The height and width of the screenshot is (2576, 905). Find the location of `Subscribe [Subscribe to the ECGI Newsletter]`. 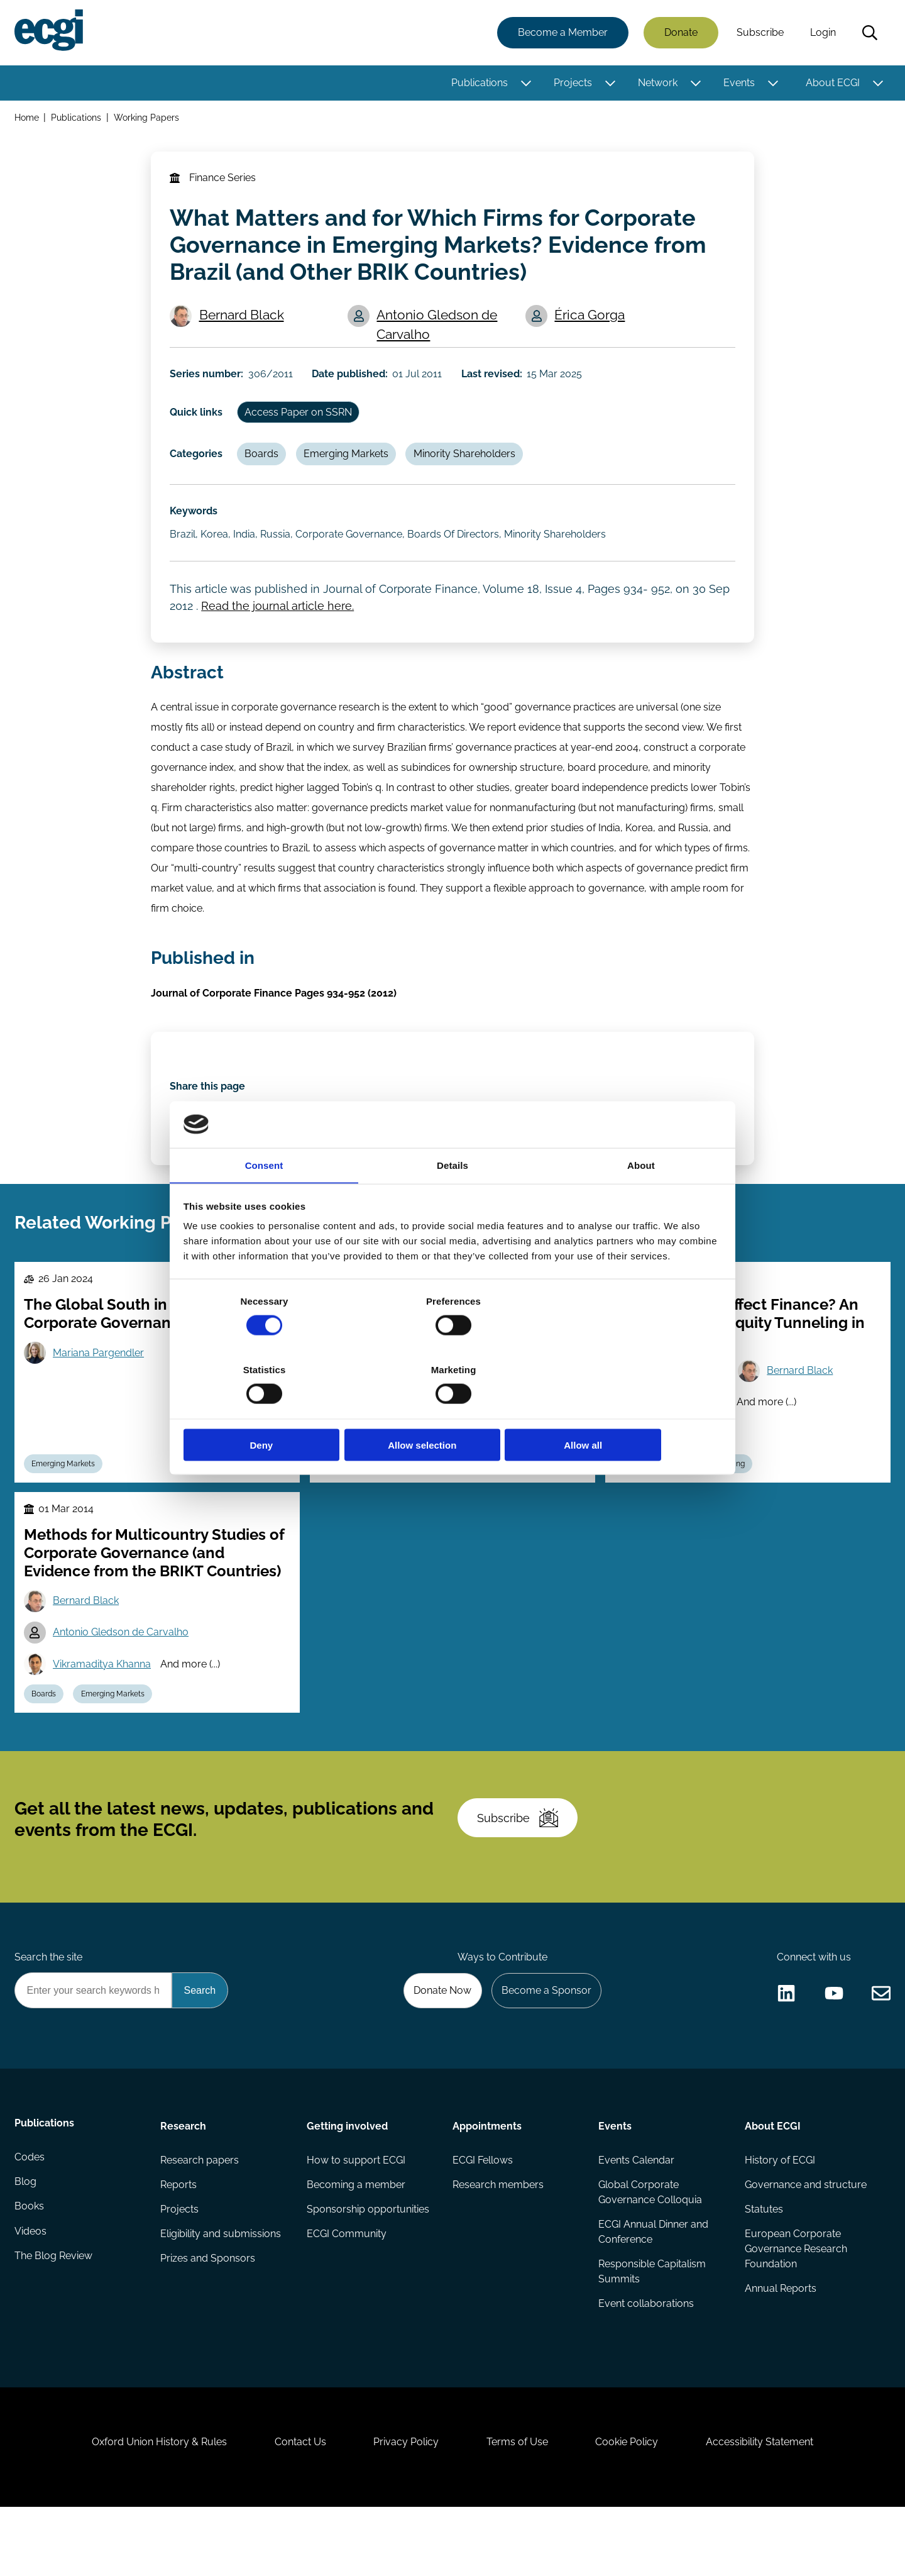

Subscribe [Subscribe to the ECGI Newsletter] is located at coordinates (519, 1867).